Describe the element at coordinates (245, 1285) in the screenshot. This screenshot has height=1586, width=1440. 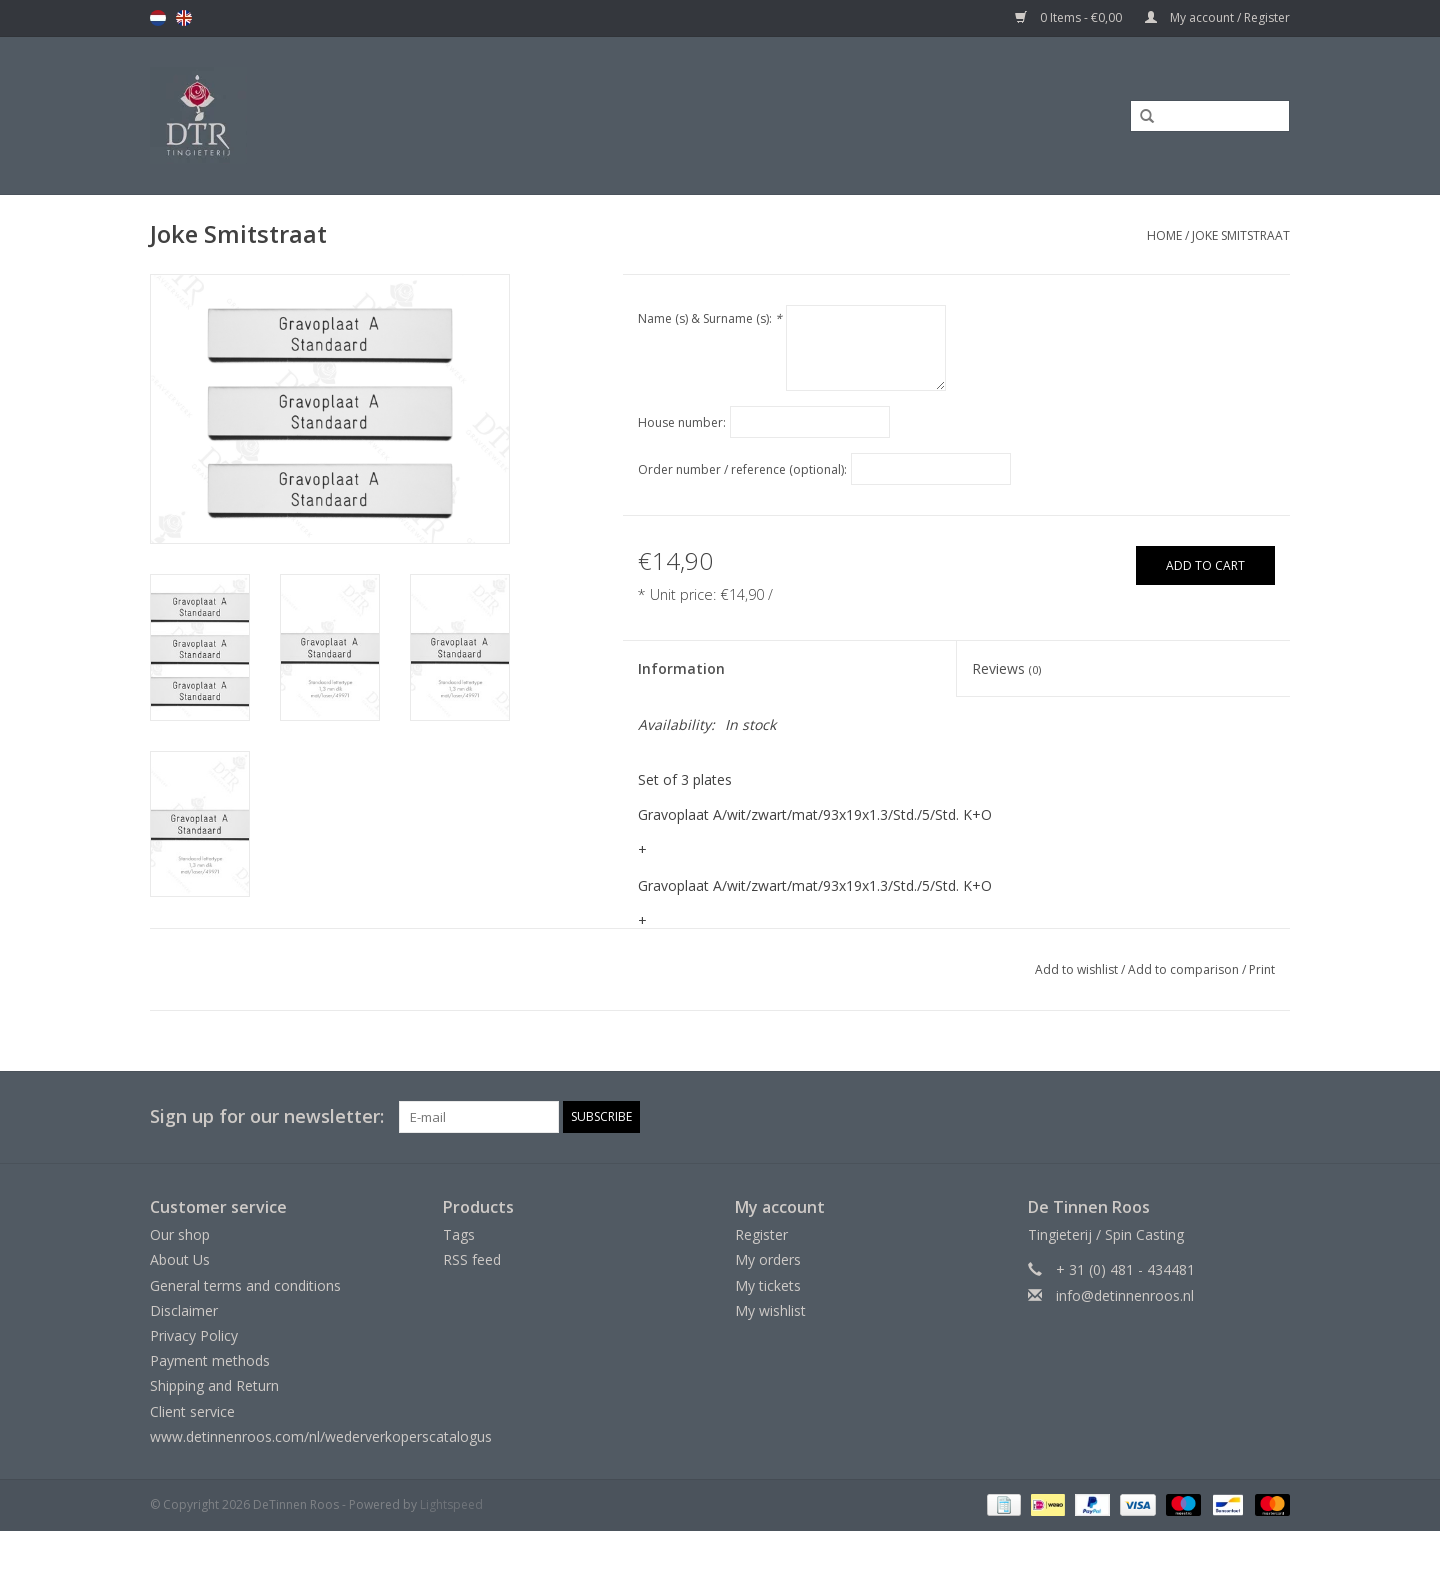
I see `General terms and conditions` at that location.